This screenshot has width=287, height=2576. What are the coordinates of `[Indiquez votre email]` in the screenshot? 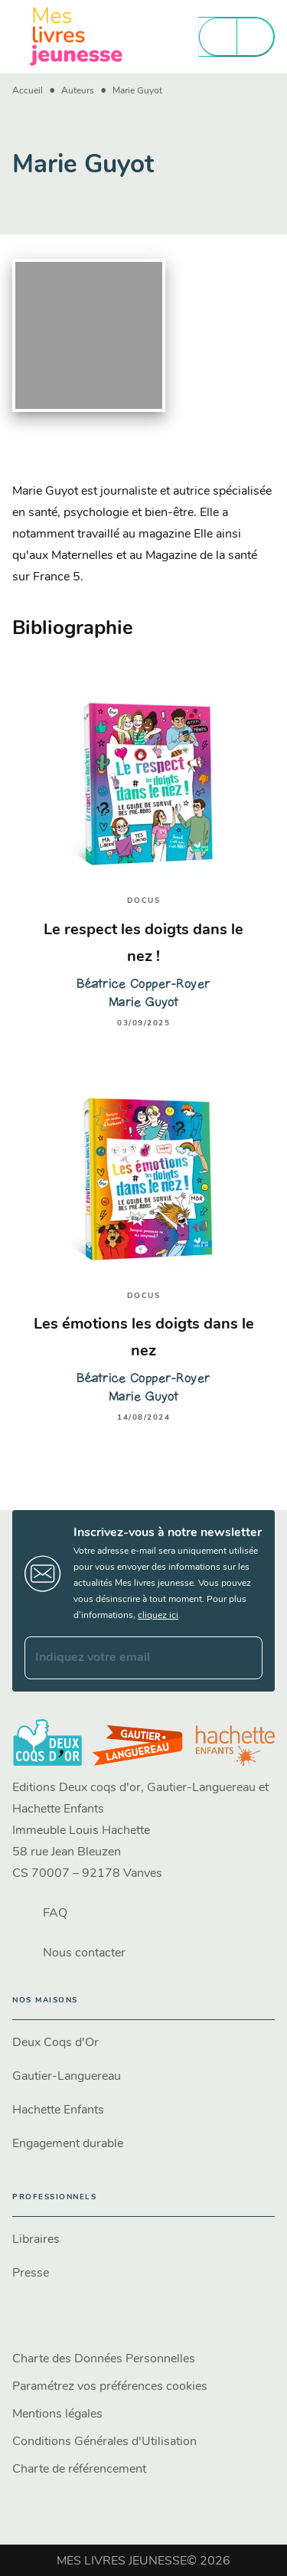 It's located at (124, 1657).